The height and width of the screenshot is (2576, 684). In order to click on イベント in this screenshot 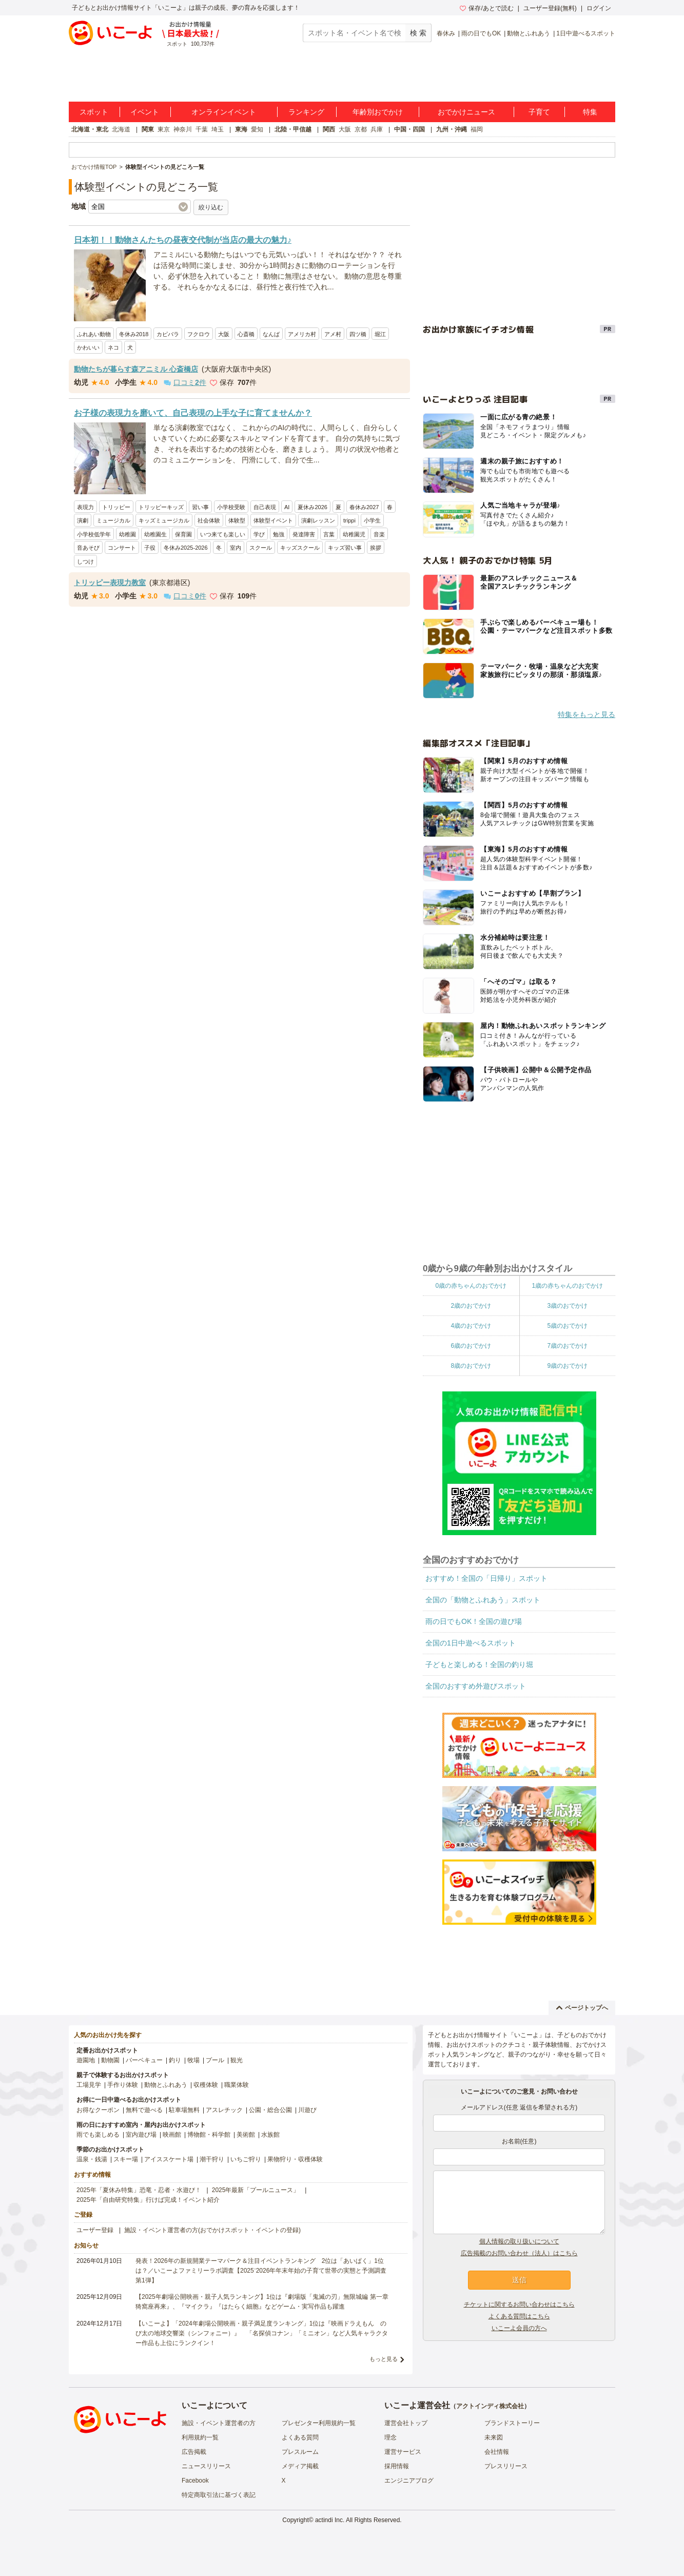, I will do `click(144, 112)`.